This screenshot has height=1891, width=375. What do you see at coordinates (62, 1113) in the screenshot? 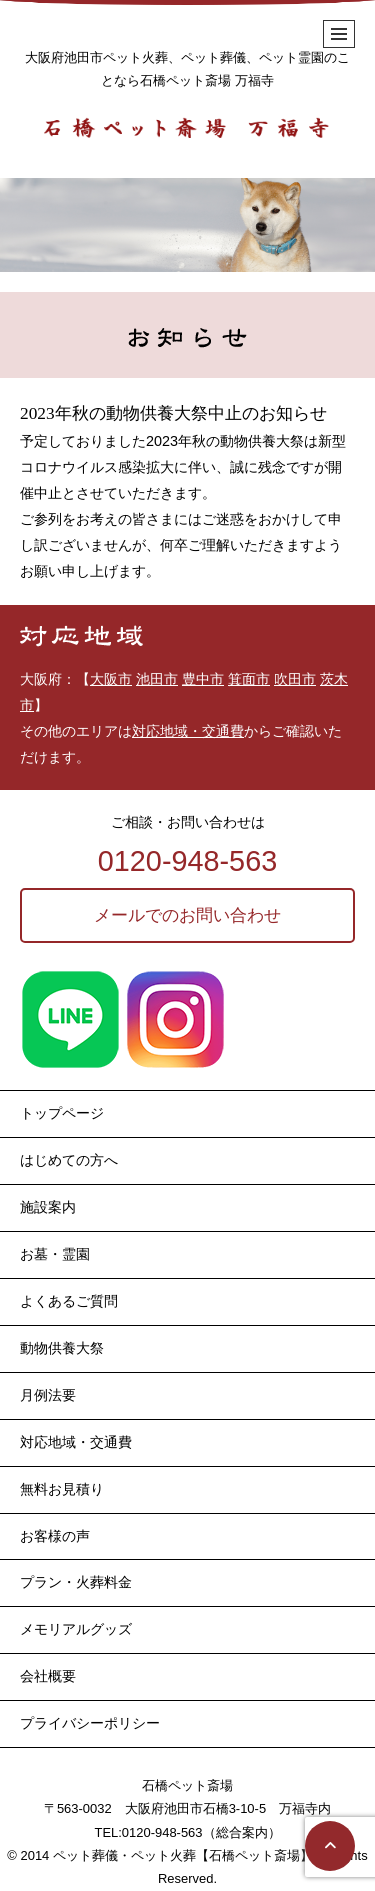
I see `トップページ` at bounding box center [62, 1113].